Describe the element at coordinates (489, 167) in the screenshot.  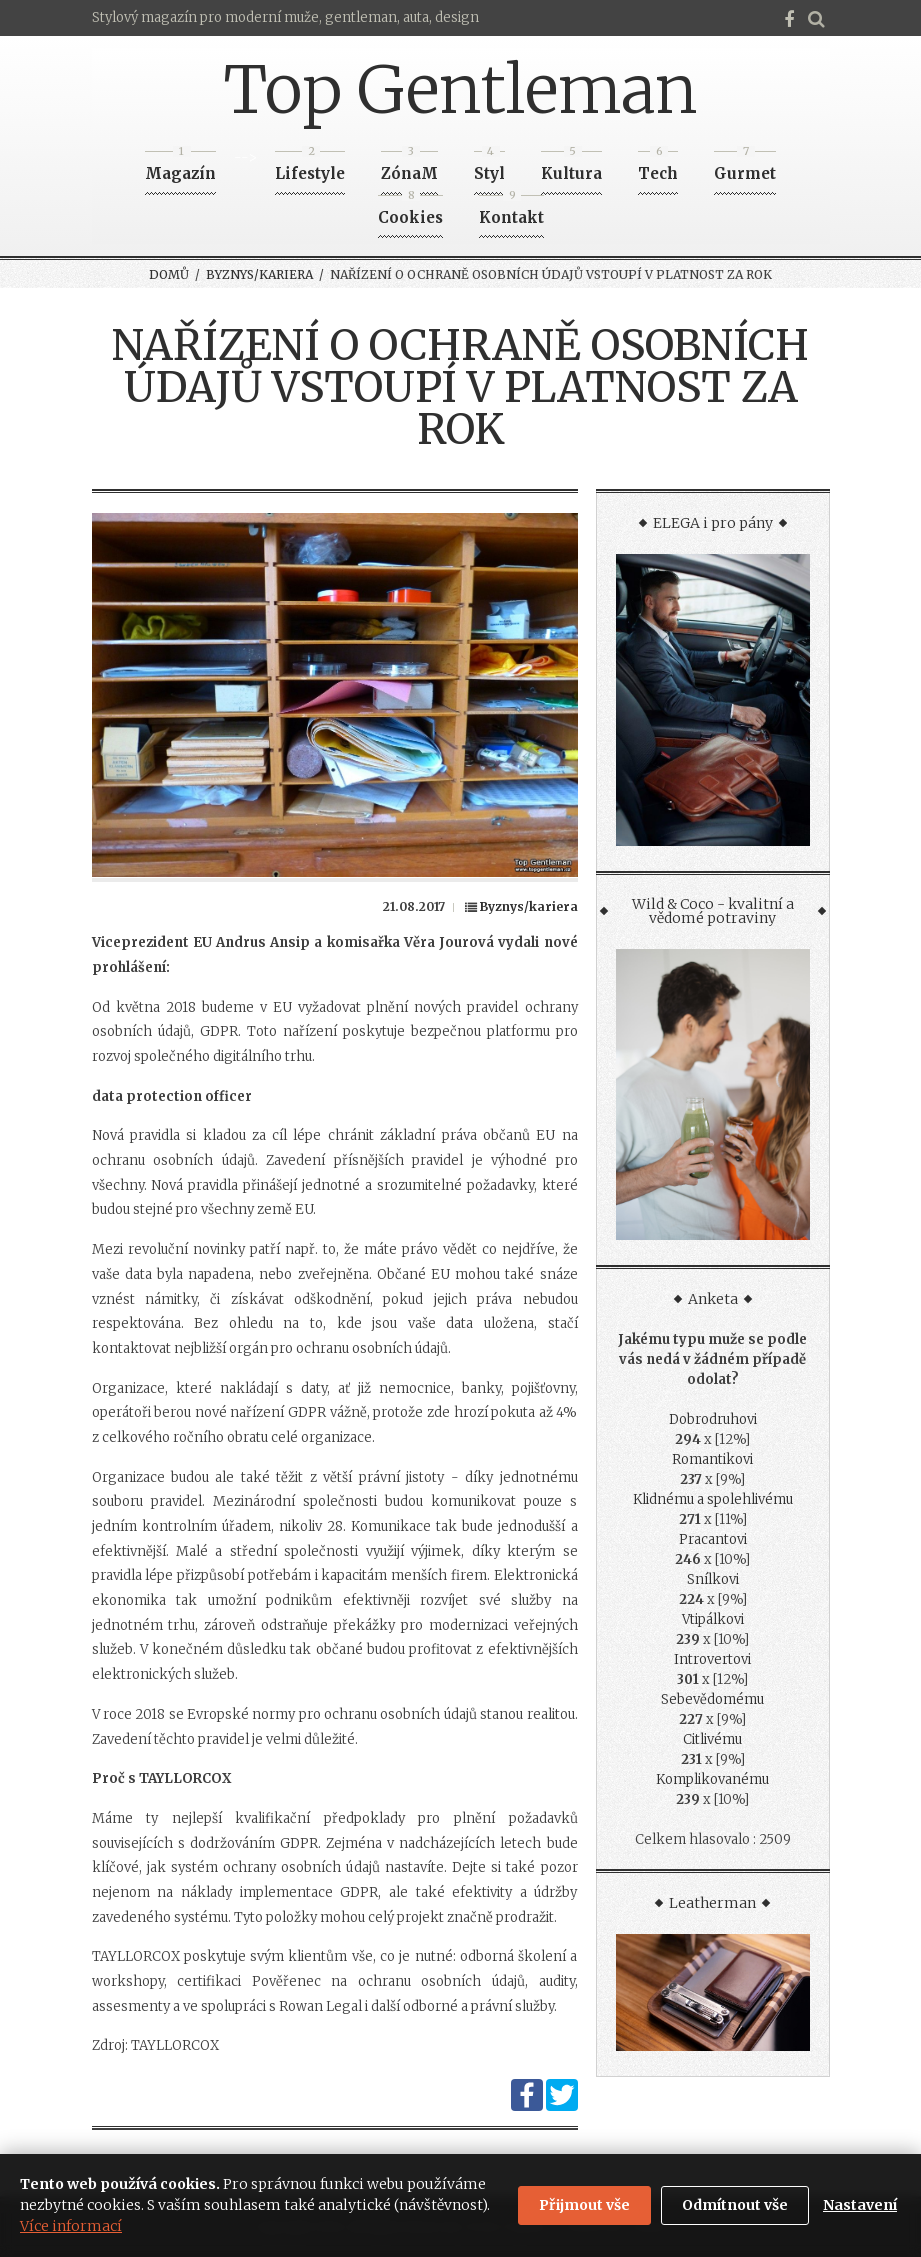
I see `Styl` at that location.